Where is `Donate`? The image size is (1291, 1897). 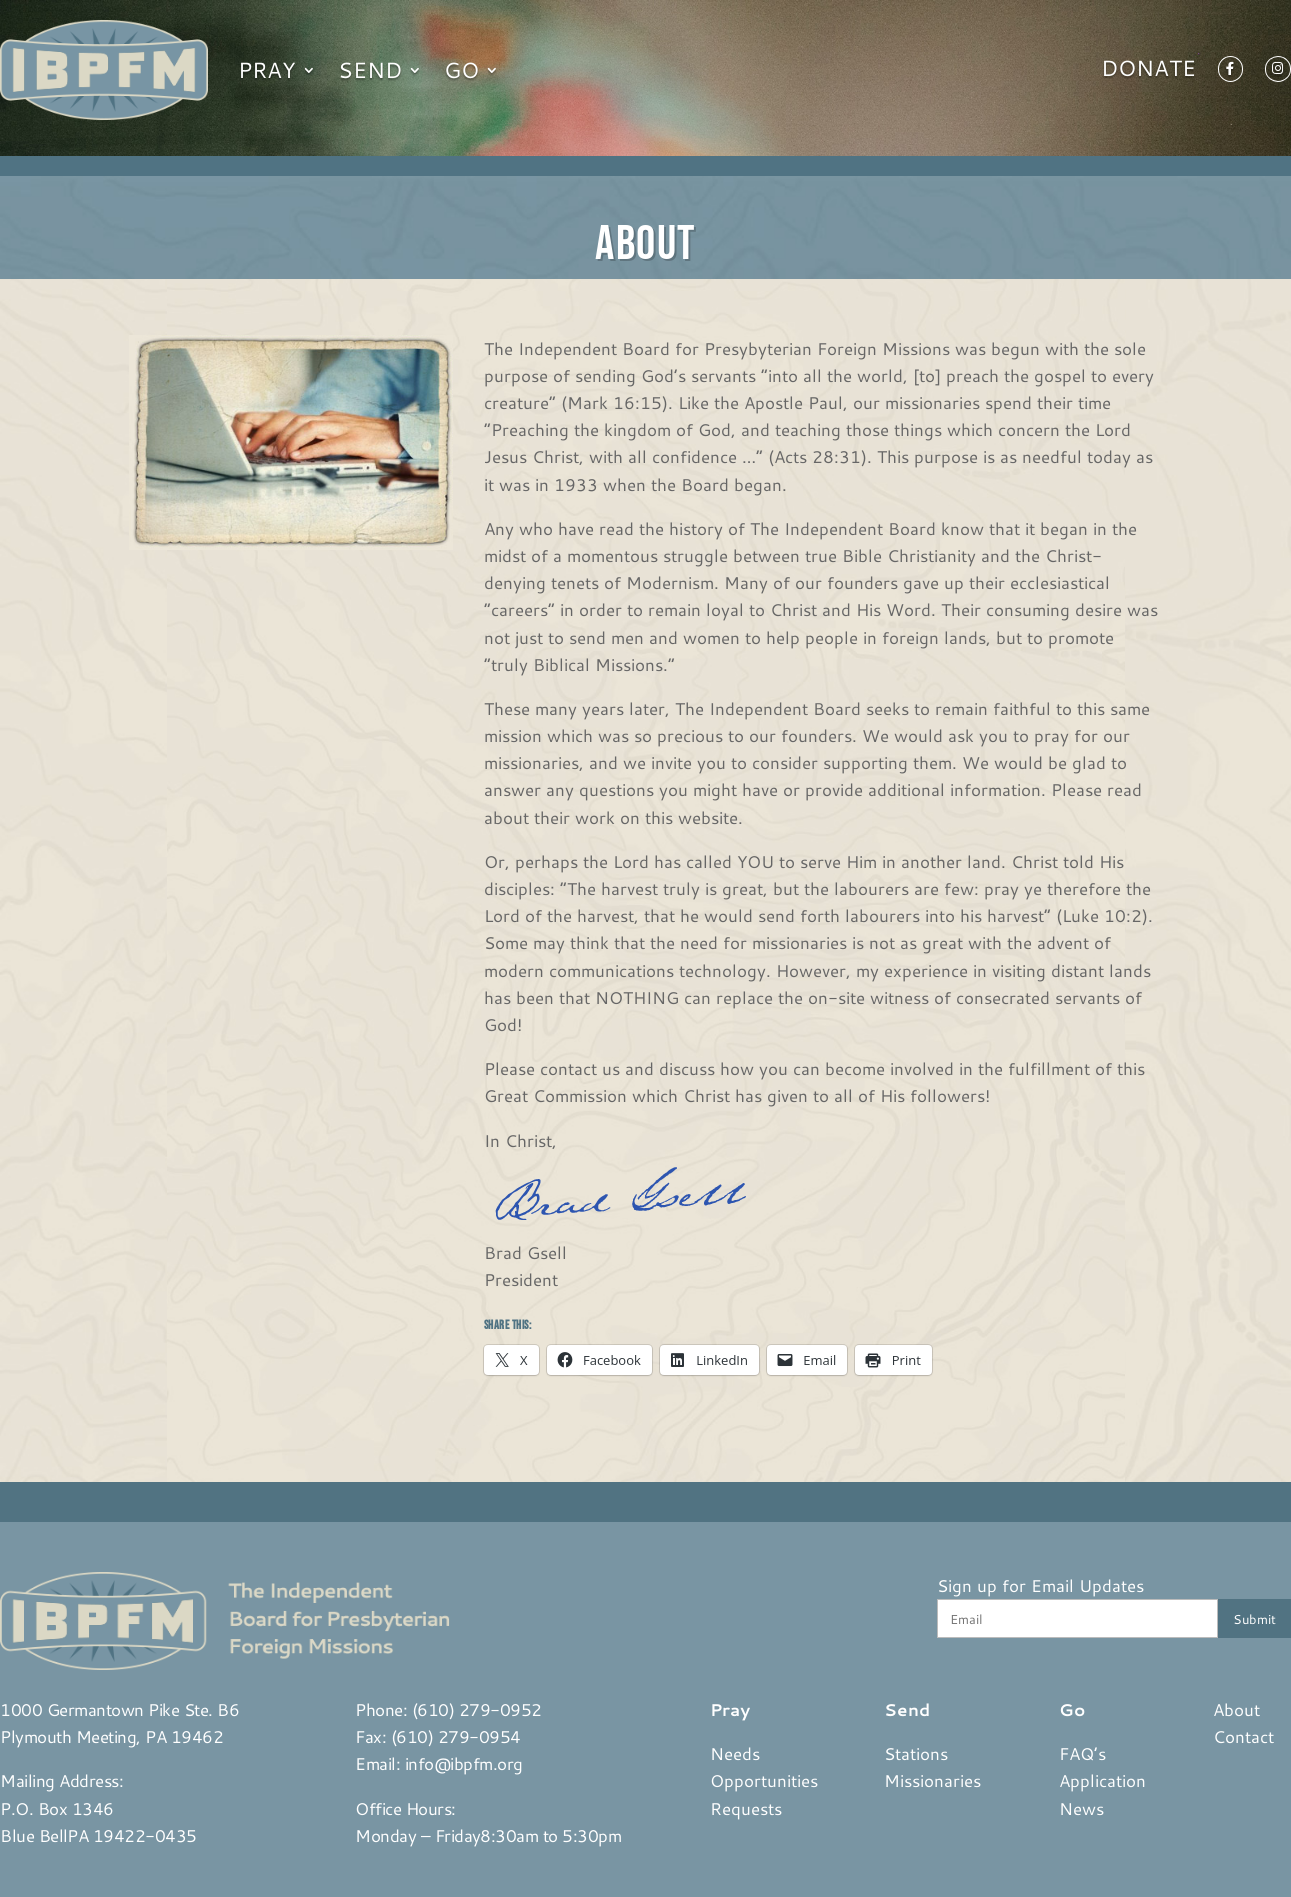 Donate is located at coordinates (1148, 72).